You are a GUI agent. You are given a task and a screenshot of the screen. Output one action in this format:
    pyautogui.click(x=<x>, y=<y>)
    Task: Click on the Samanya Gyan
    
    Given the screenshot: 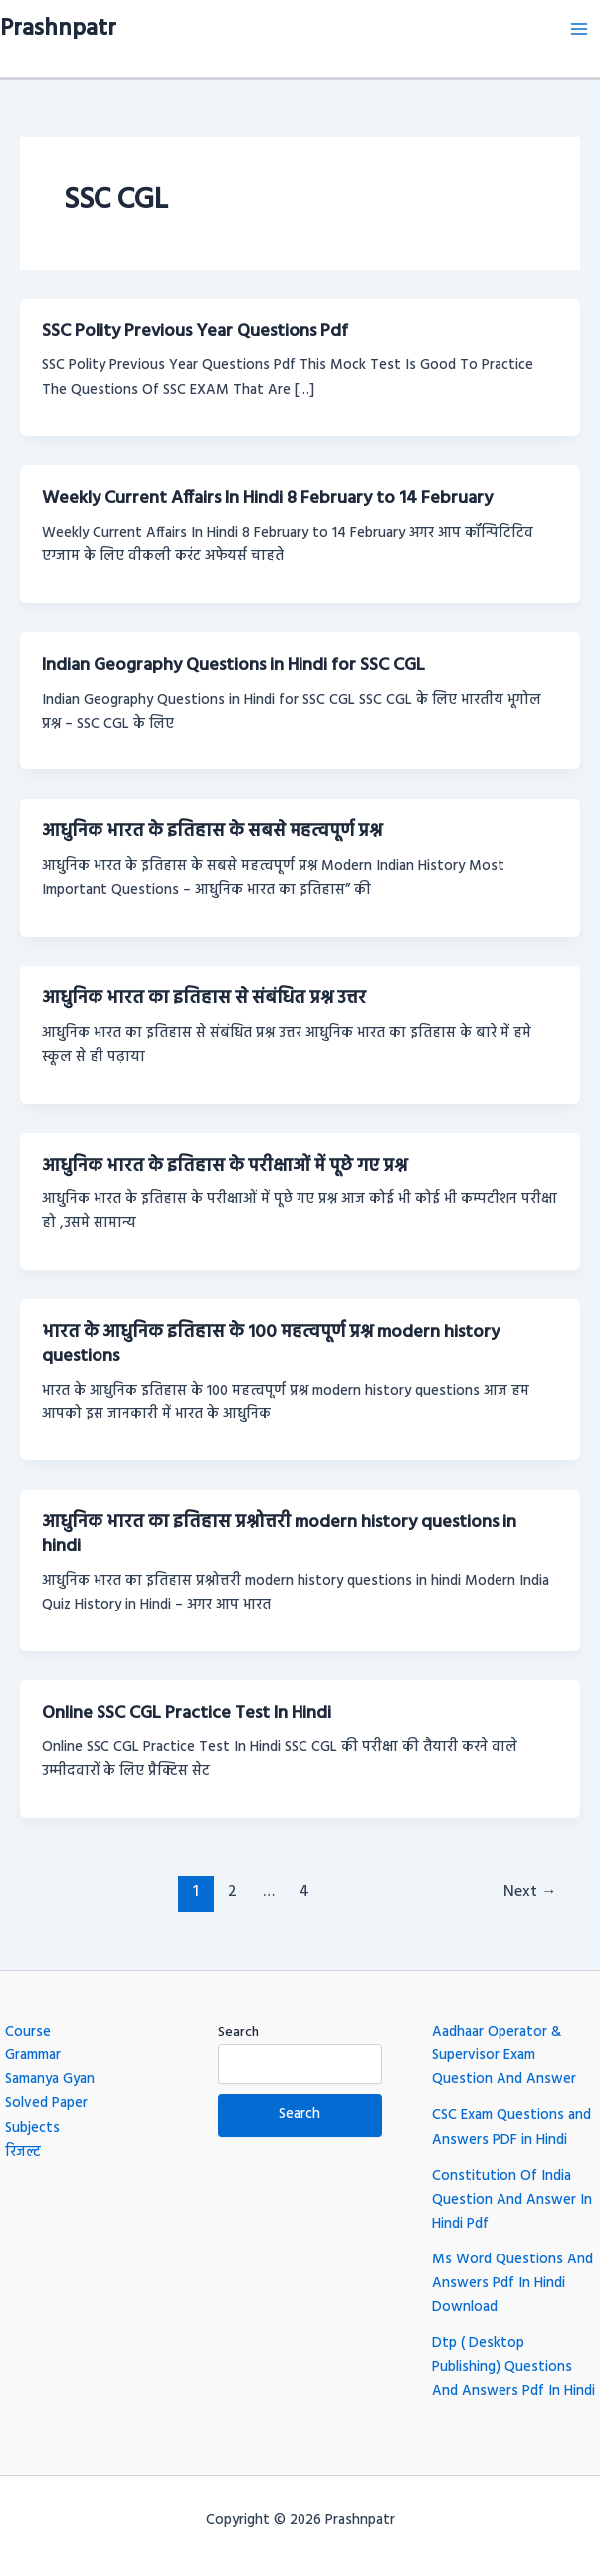 What is the action you would take?
    pyautogui.click(x=50, y=2079)
    